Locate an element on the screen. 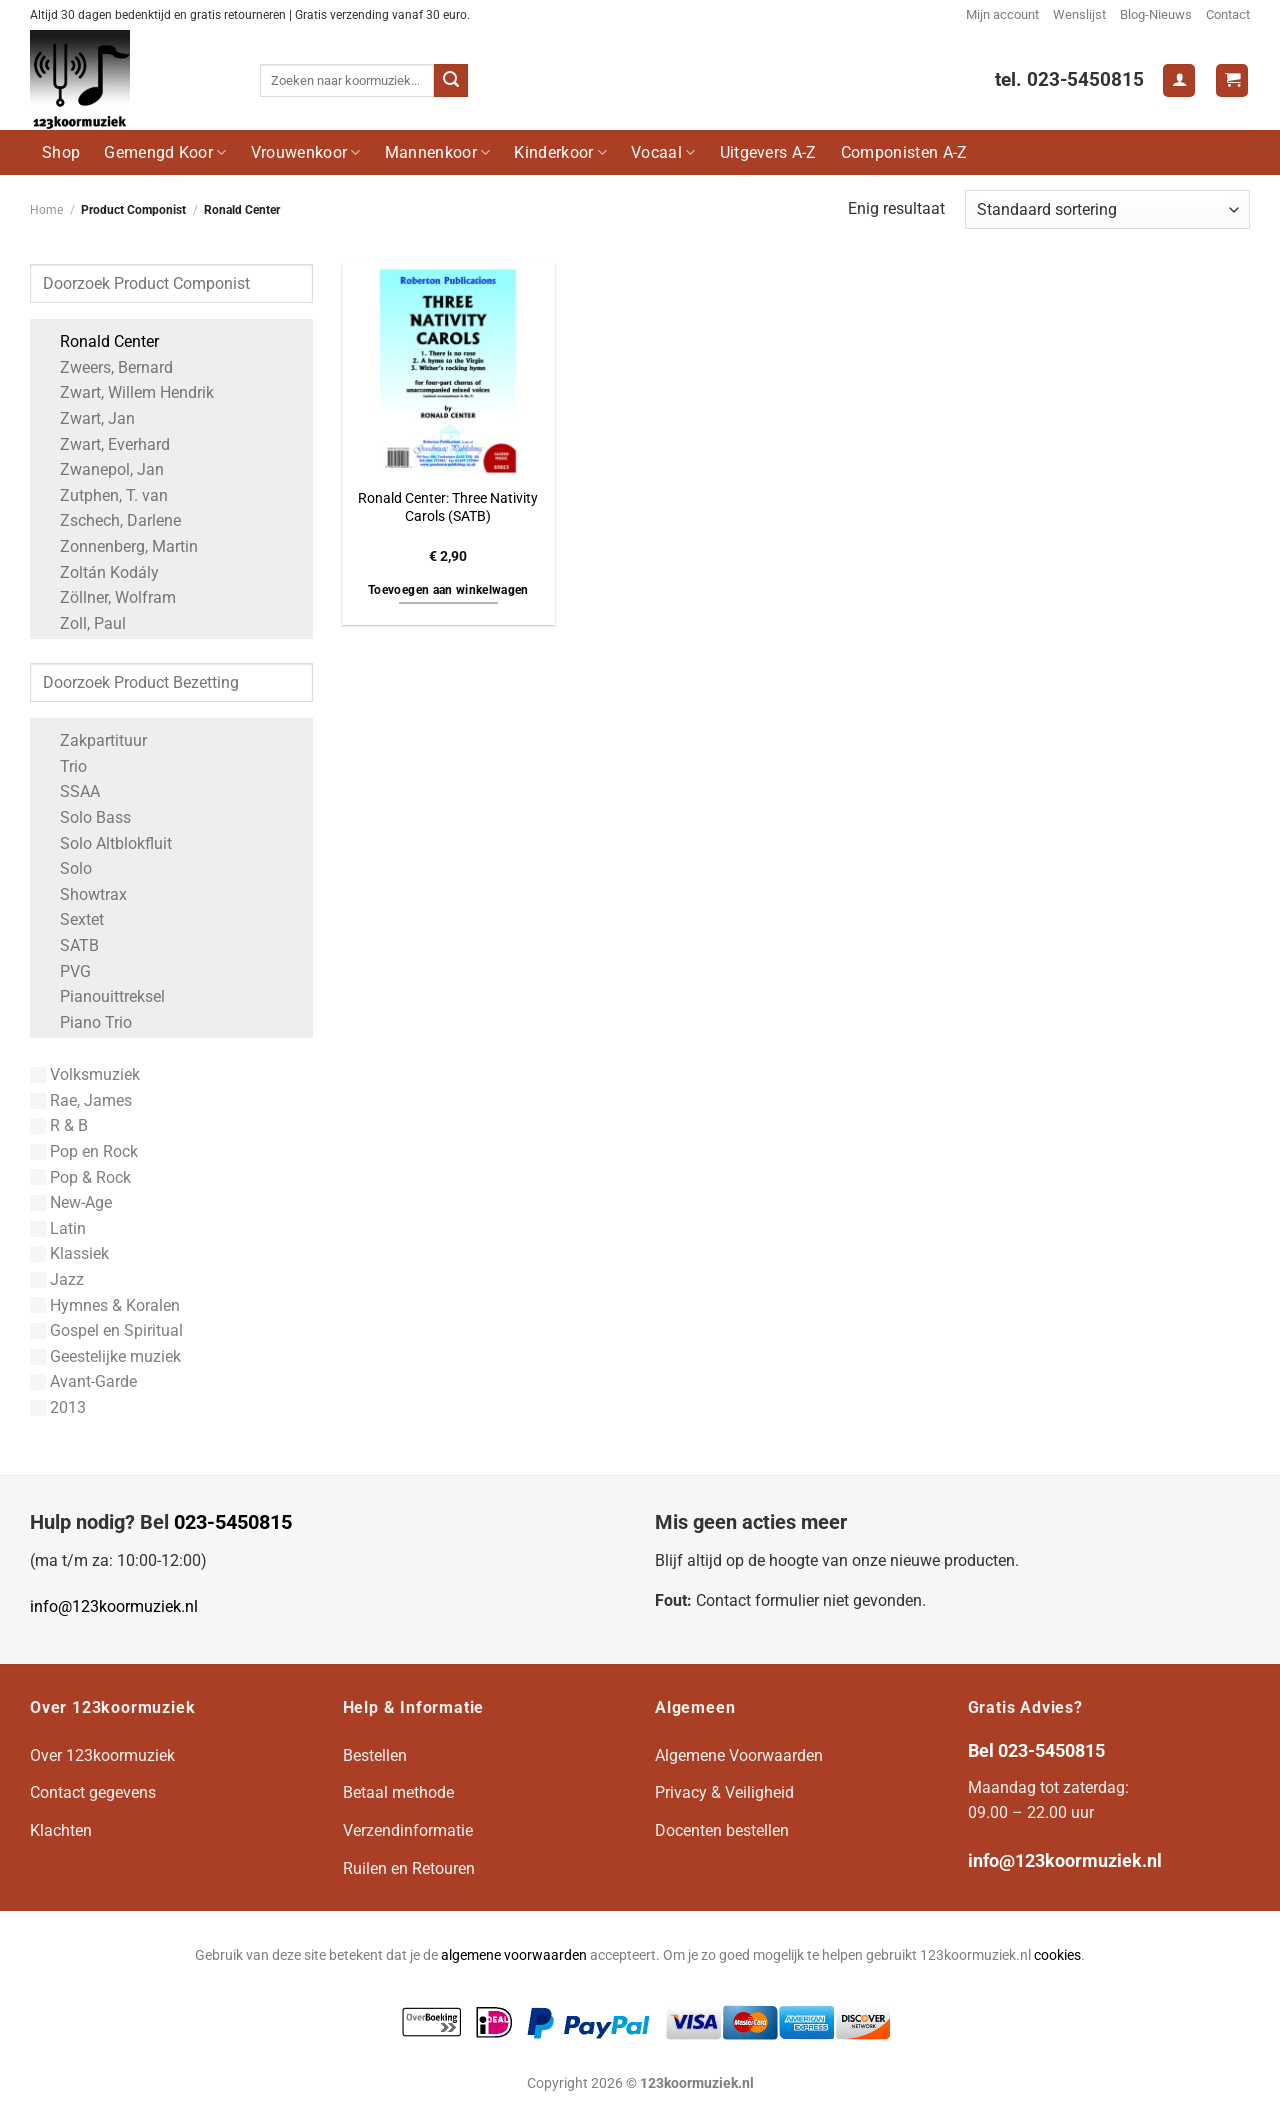 The width and height of the screenshot is (1280, 2110). Zweers, Bernard [Apply filter: Zweers, Bernard] is located at coordinates (106, 367).